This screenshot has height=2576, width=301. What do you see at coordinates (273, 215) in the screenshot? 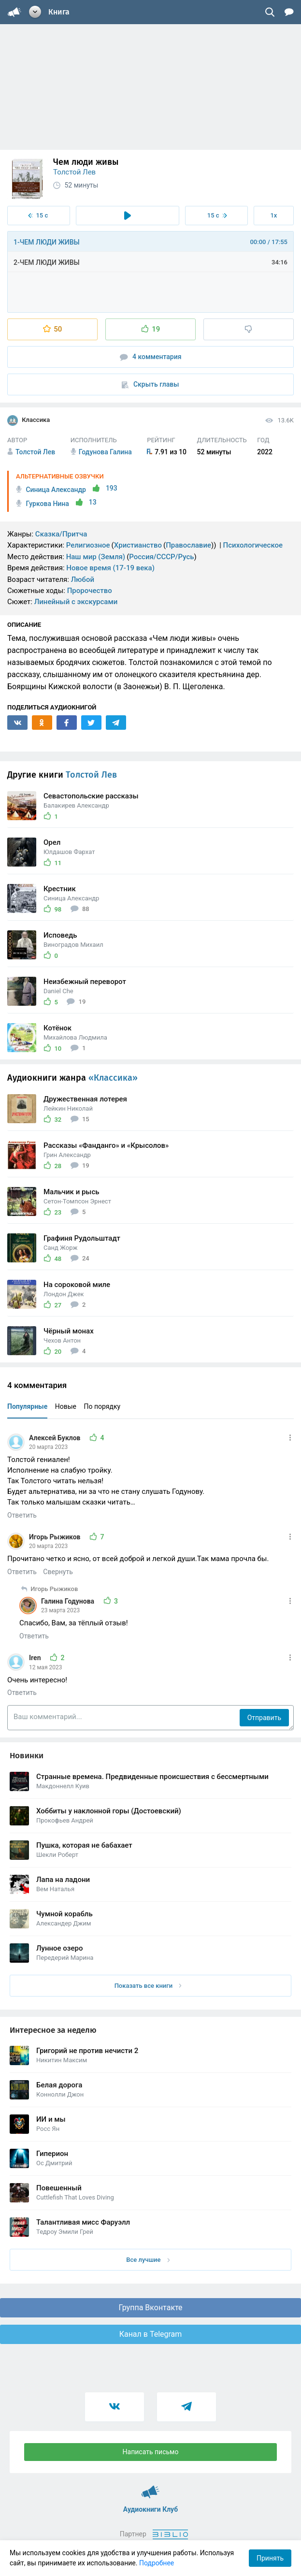
I see `1x` at bounding box center [273, 215].